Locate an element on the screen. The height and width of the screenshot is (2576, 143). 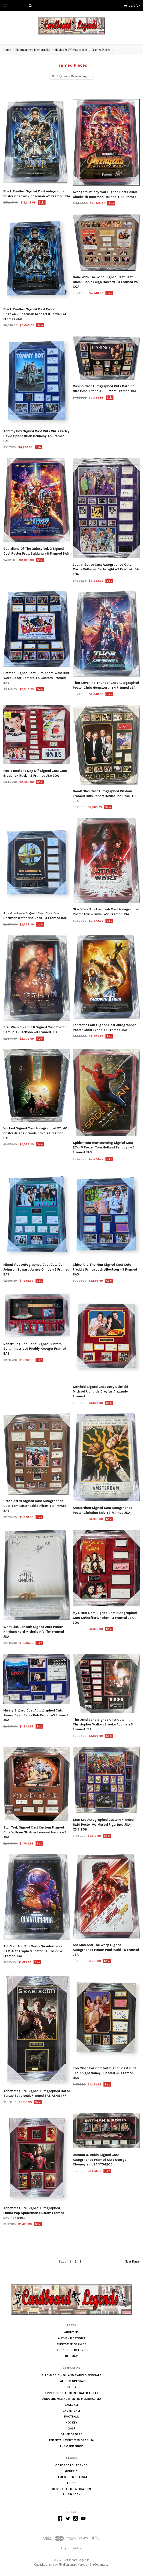
Other is located at coordinates (71, 2387).